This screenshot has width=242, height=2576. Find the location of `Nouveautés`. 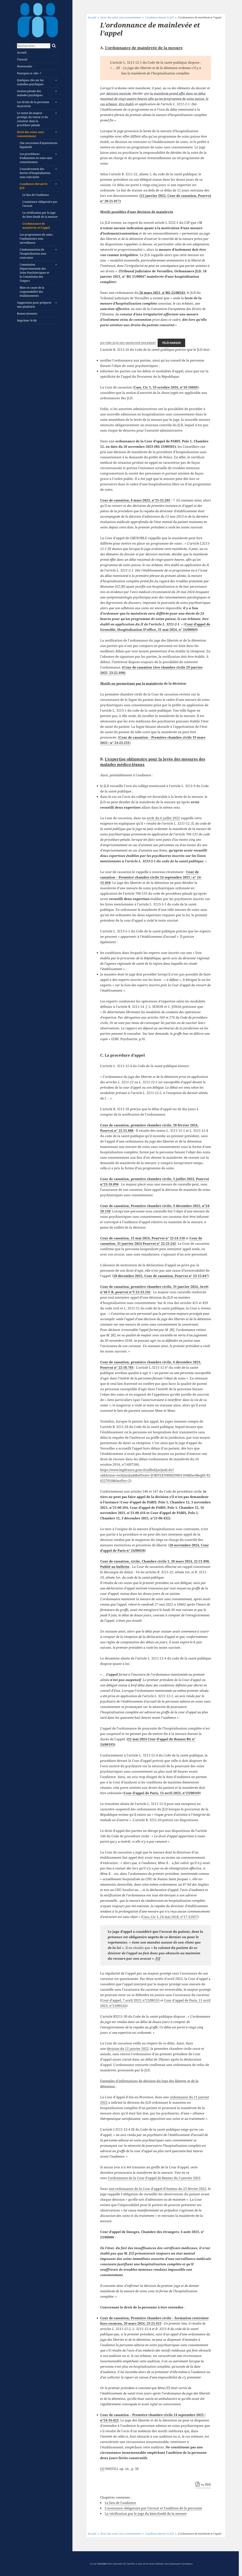

Nouveautés is located at coordinates (24, 66).